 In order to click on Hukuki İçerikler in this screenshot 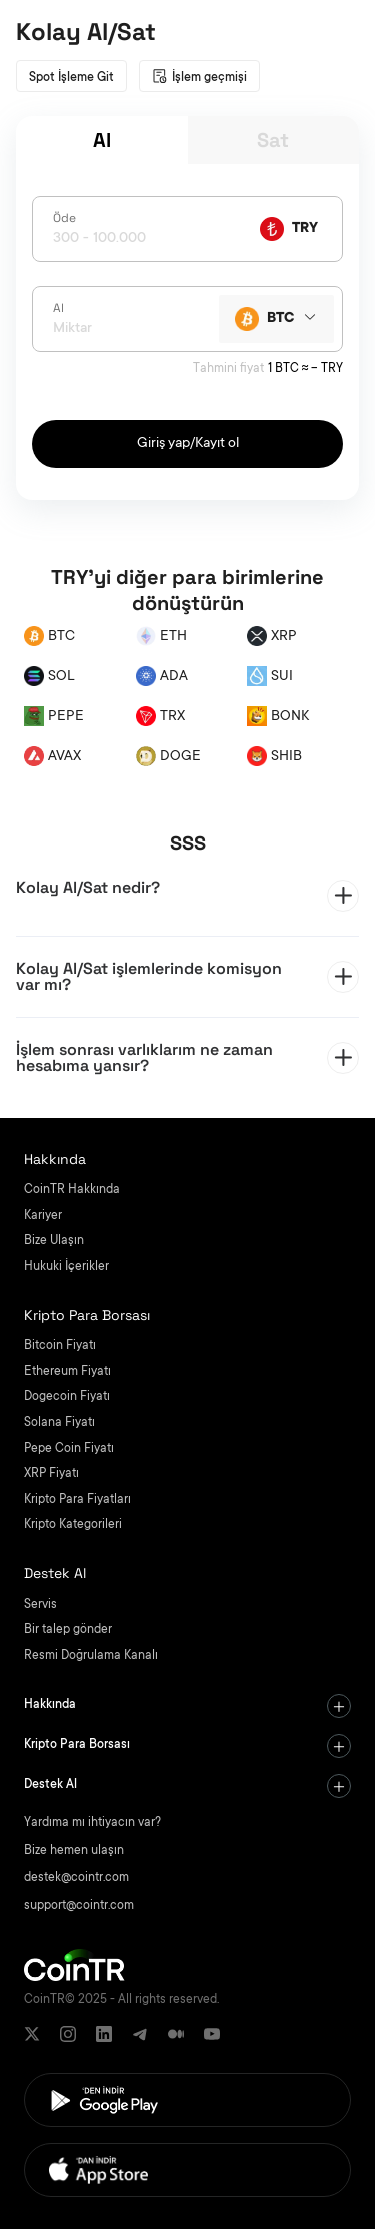, I will do `click(66, 1267)`.